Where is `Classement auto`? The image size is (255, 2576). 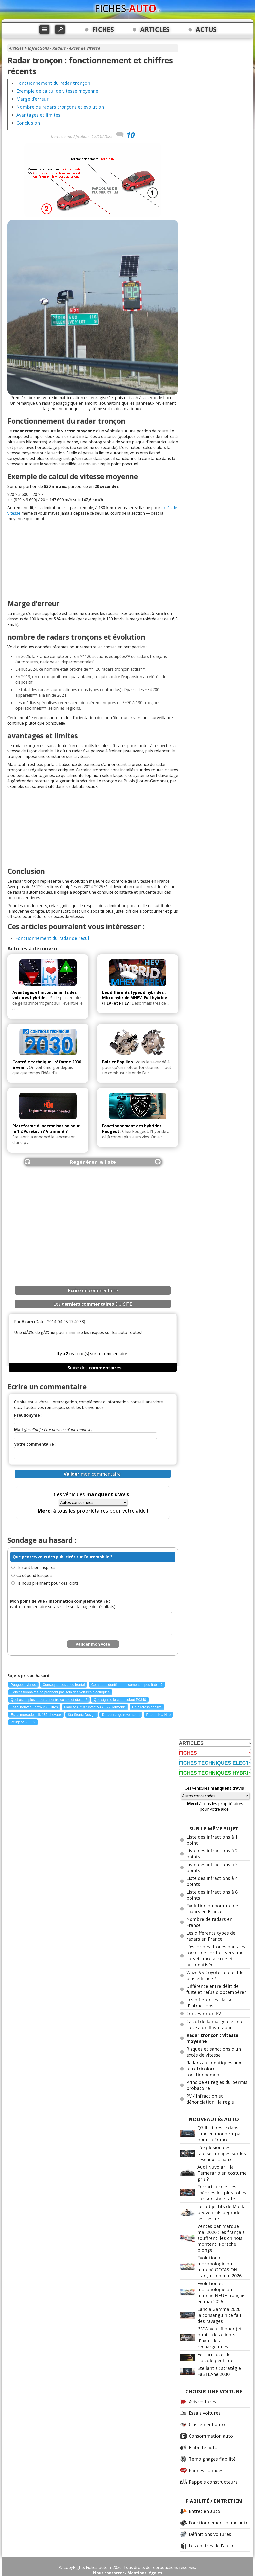 Classement auto is located at coordinates (207, 2424).